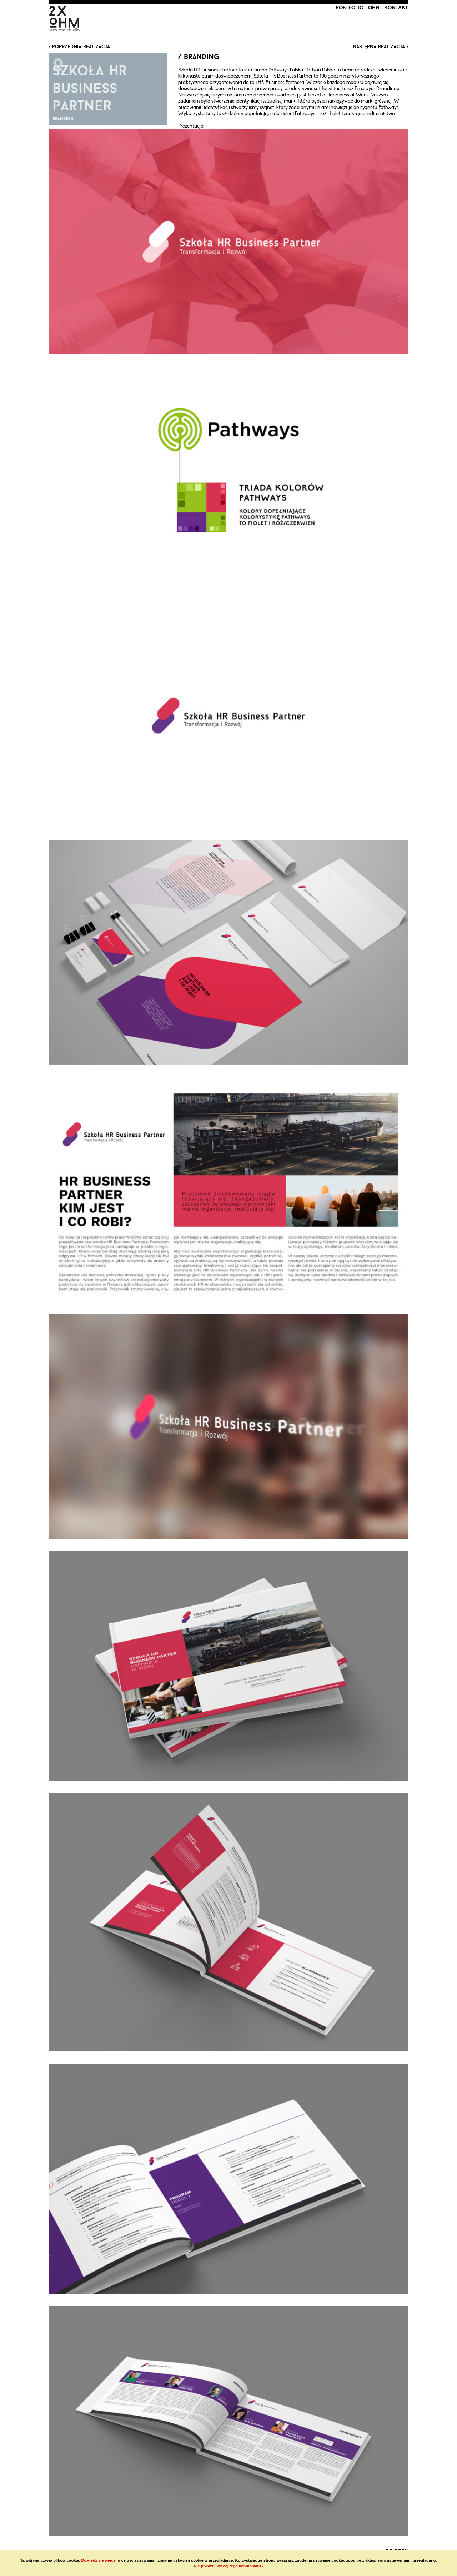 This screenshot has height=2576, width=457. What do you see at coordinates (396, 8) in the screenshot?
I see `kontakt` at bounding box center [396, 8].